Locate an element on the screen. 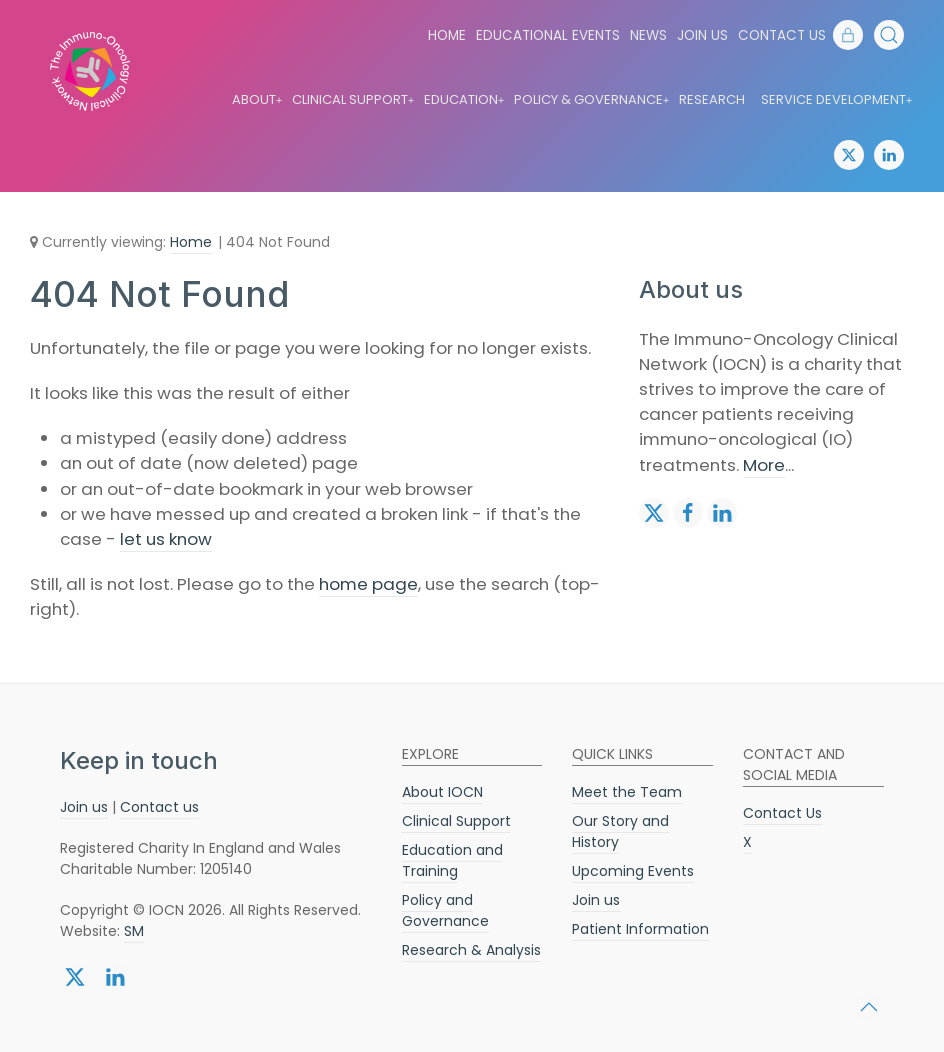 The image size is (944, 1052). home page is located at coordinates (368, 584).